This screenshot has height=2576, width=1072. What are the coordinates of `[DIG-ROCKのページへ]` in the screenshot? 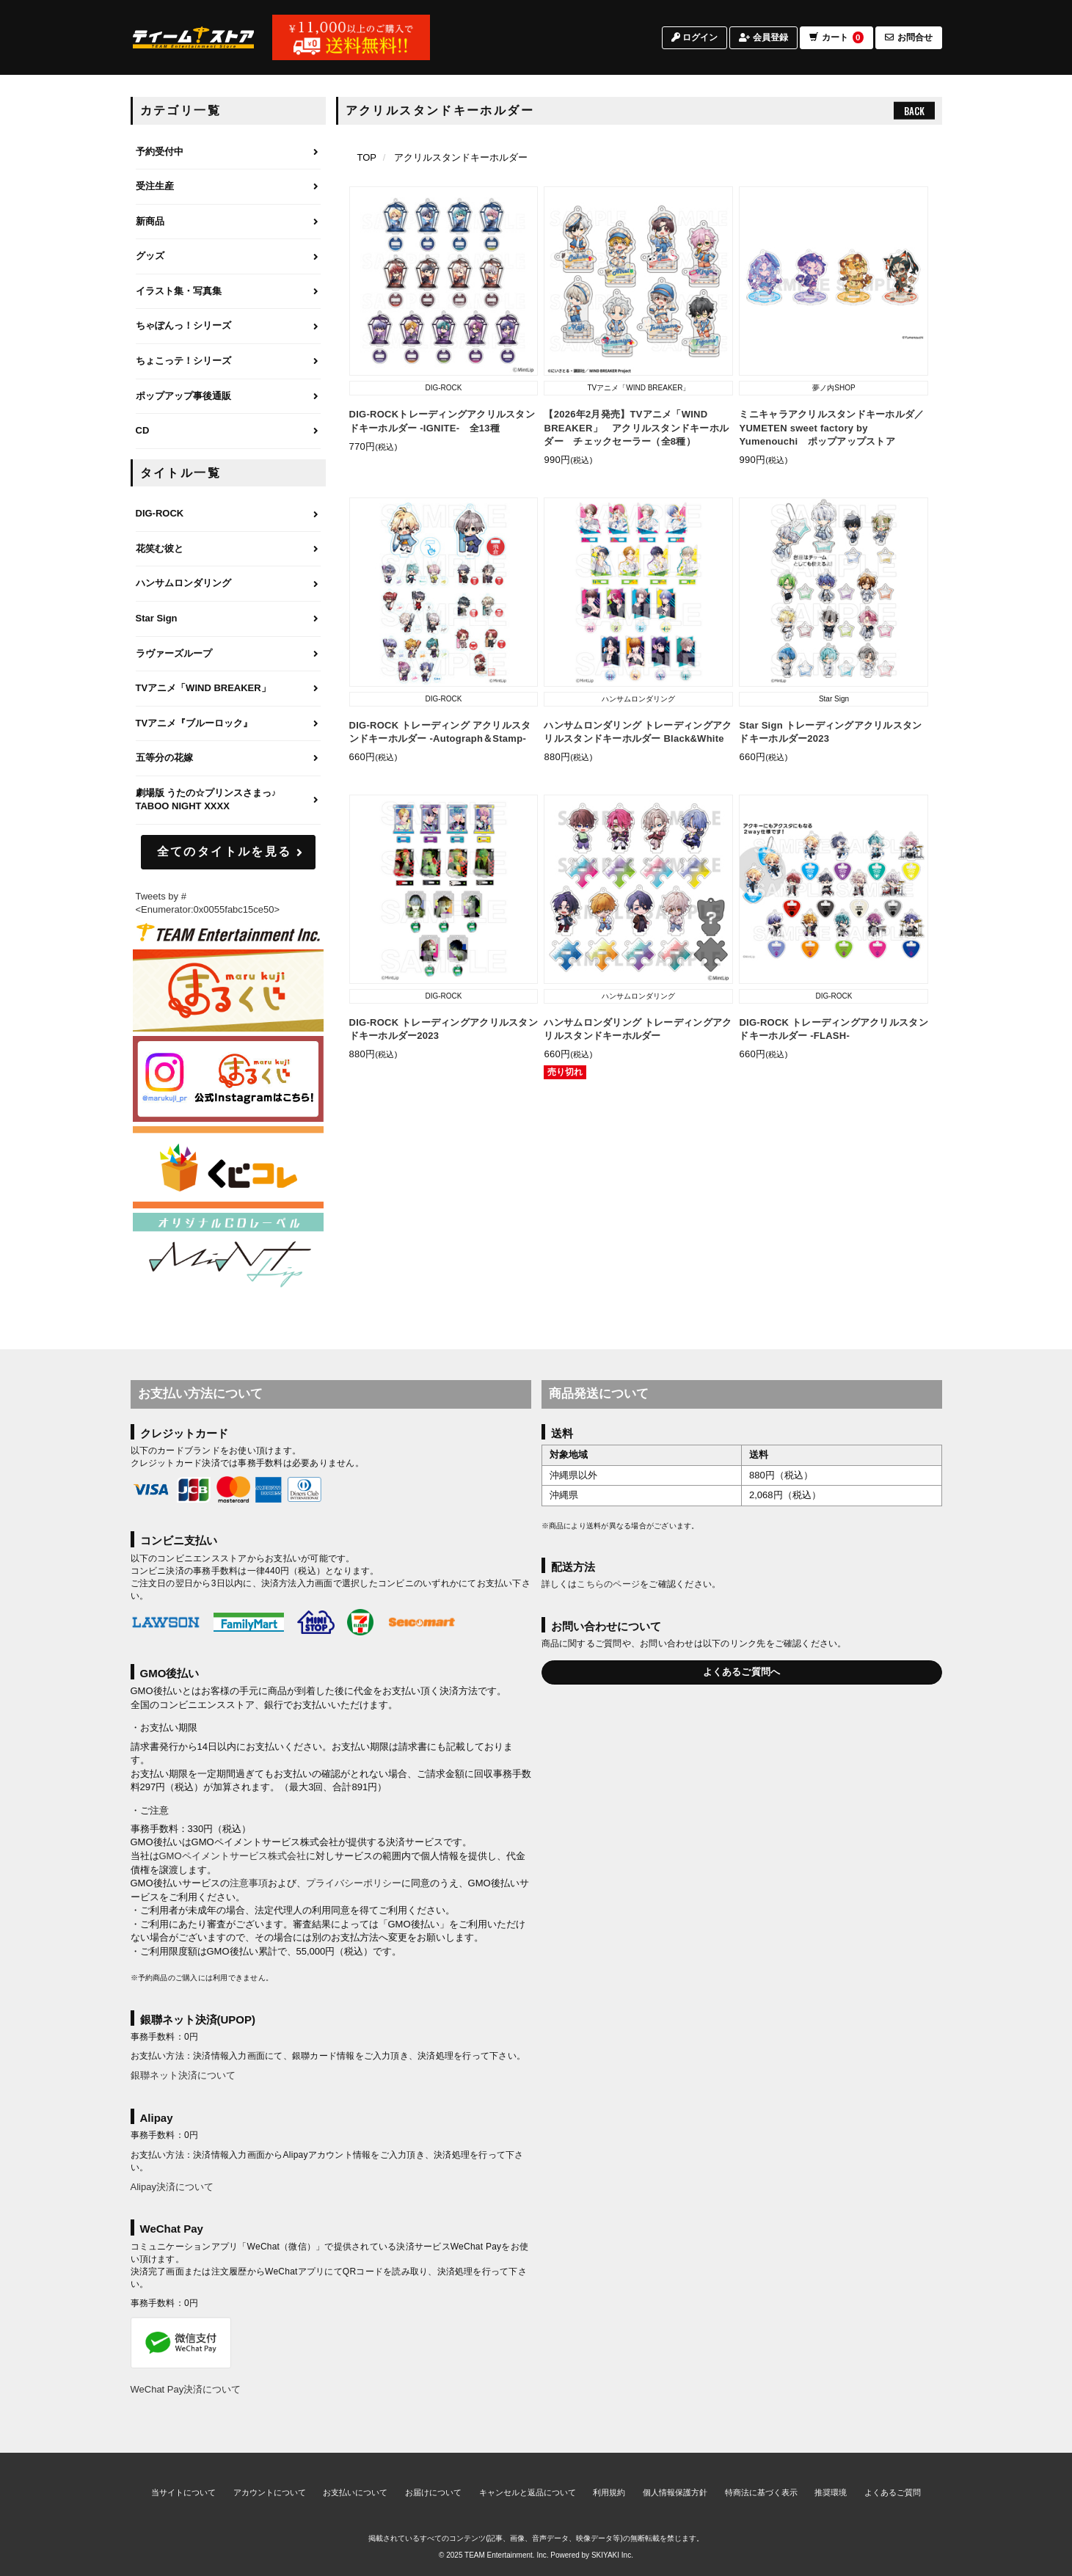 It's located at (228, 514).